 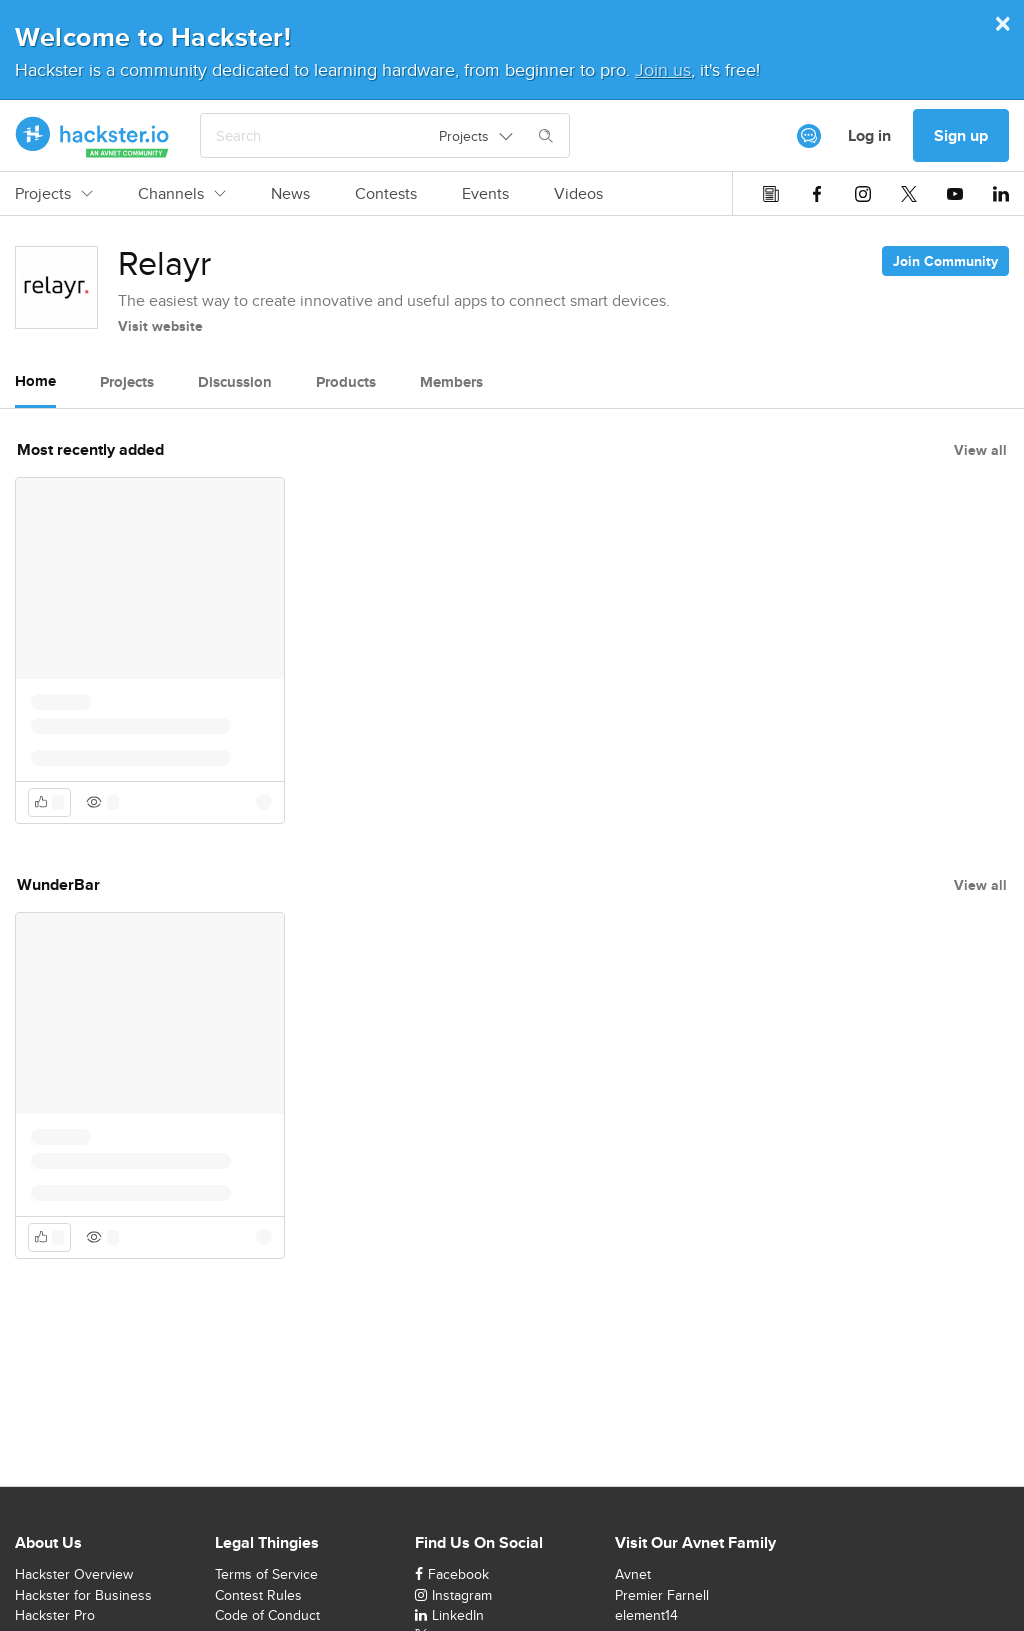 I want to click on Discussion, so click(x=235, y=382).